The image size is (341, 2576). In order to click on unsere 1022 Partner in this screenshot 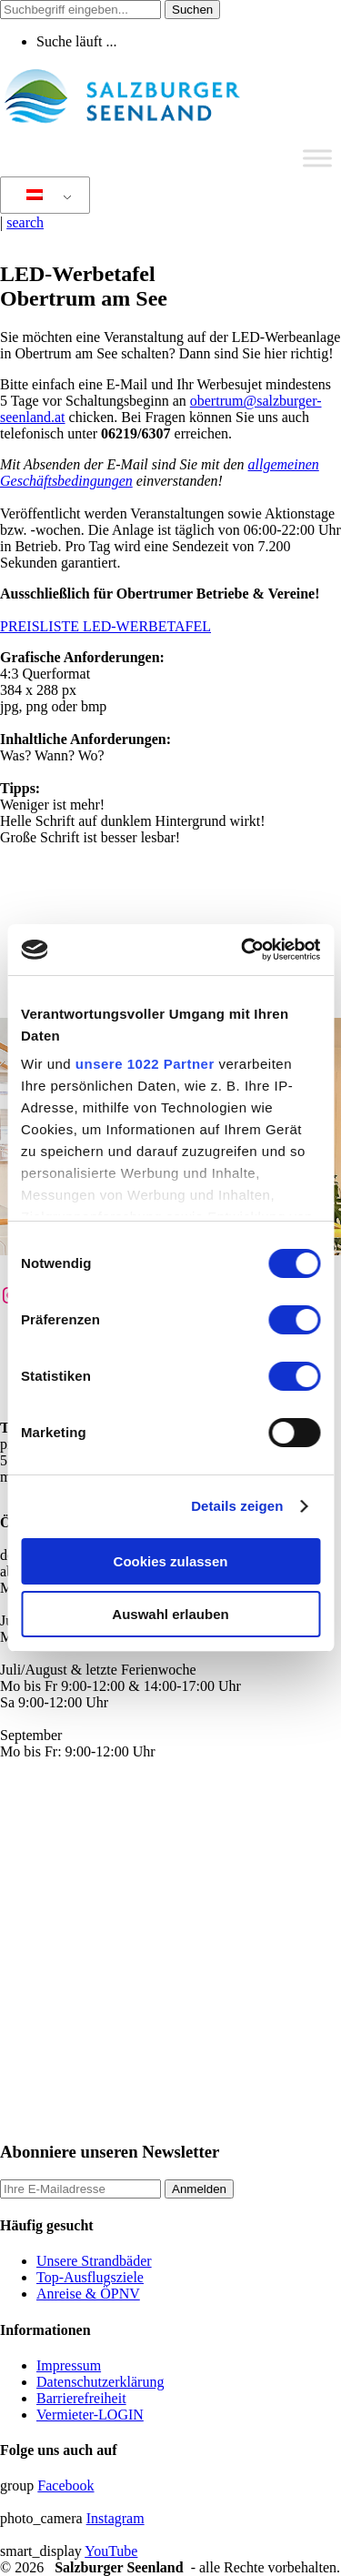, I will do `click(145, 1064)`.